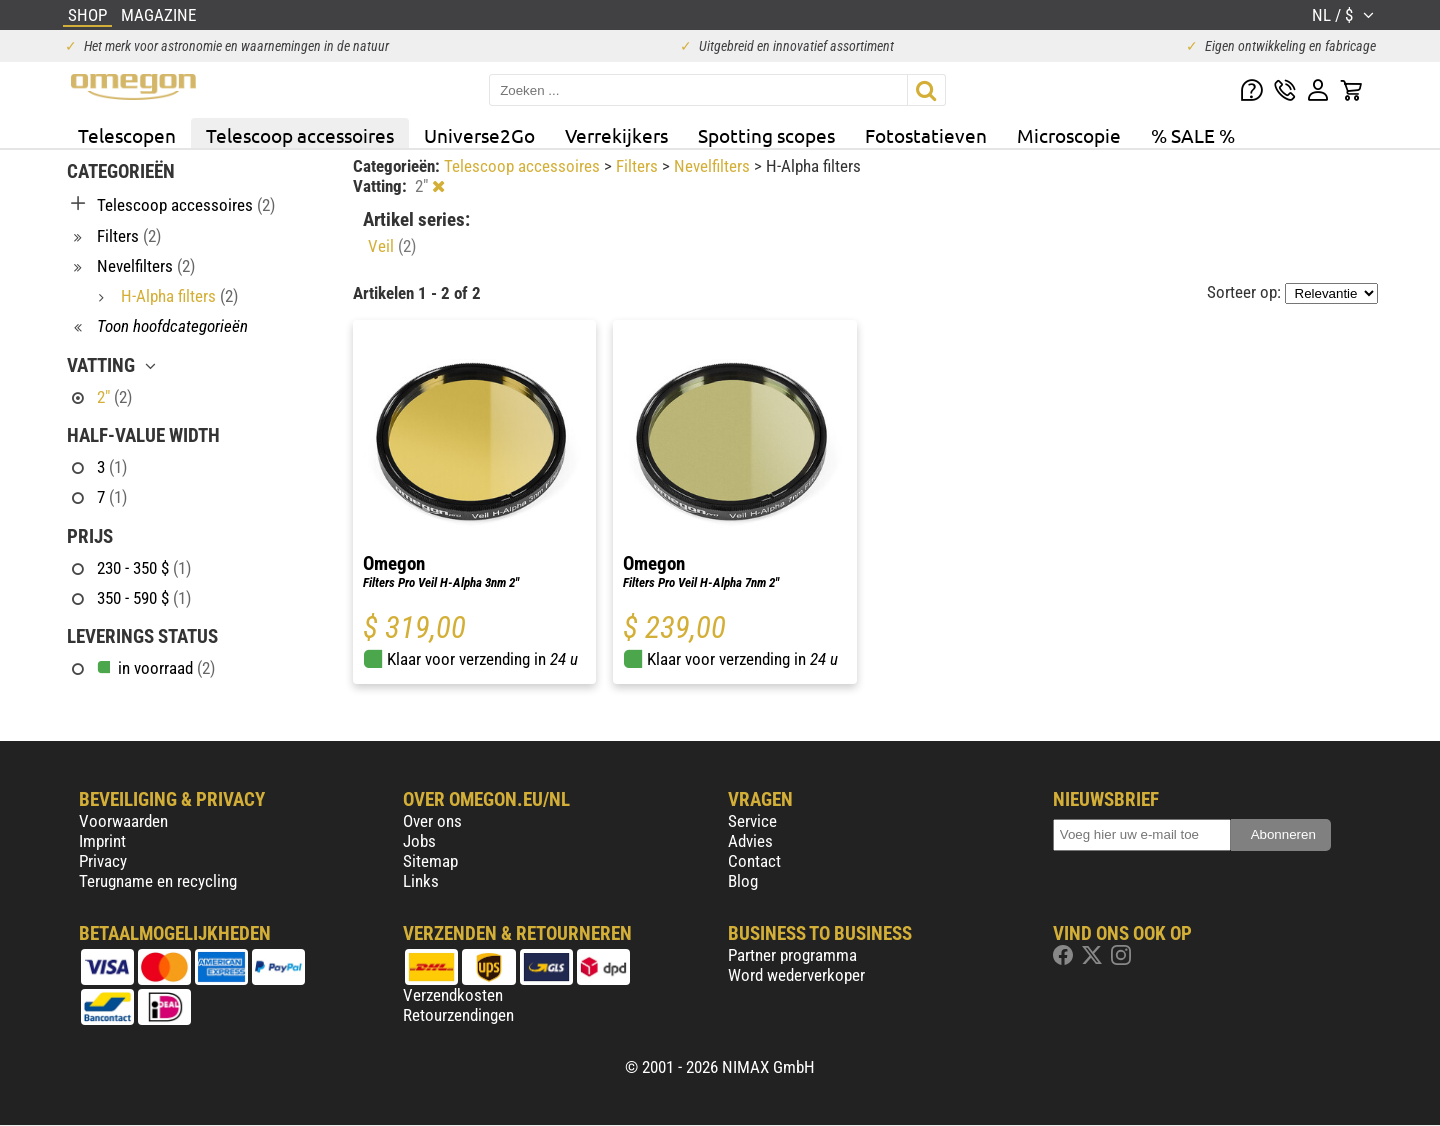 This screenshot has height=1126, width=1440. What do you see at coordinates (102, 841) in the screenshot?
I see `Imprint` at bounding box center [102, 841].